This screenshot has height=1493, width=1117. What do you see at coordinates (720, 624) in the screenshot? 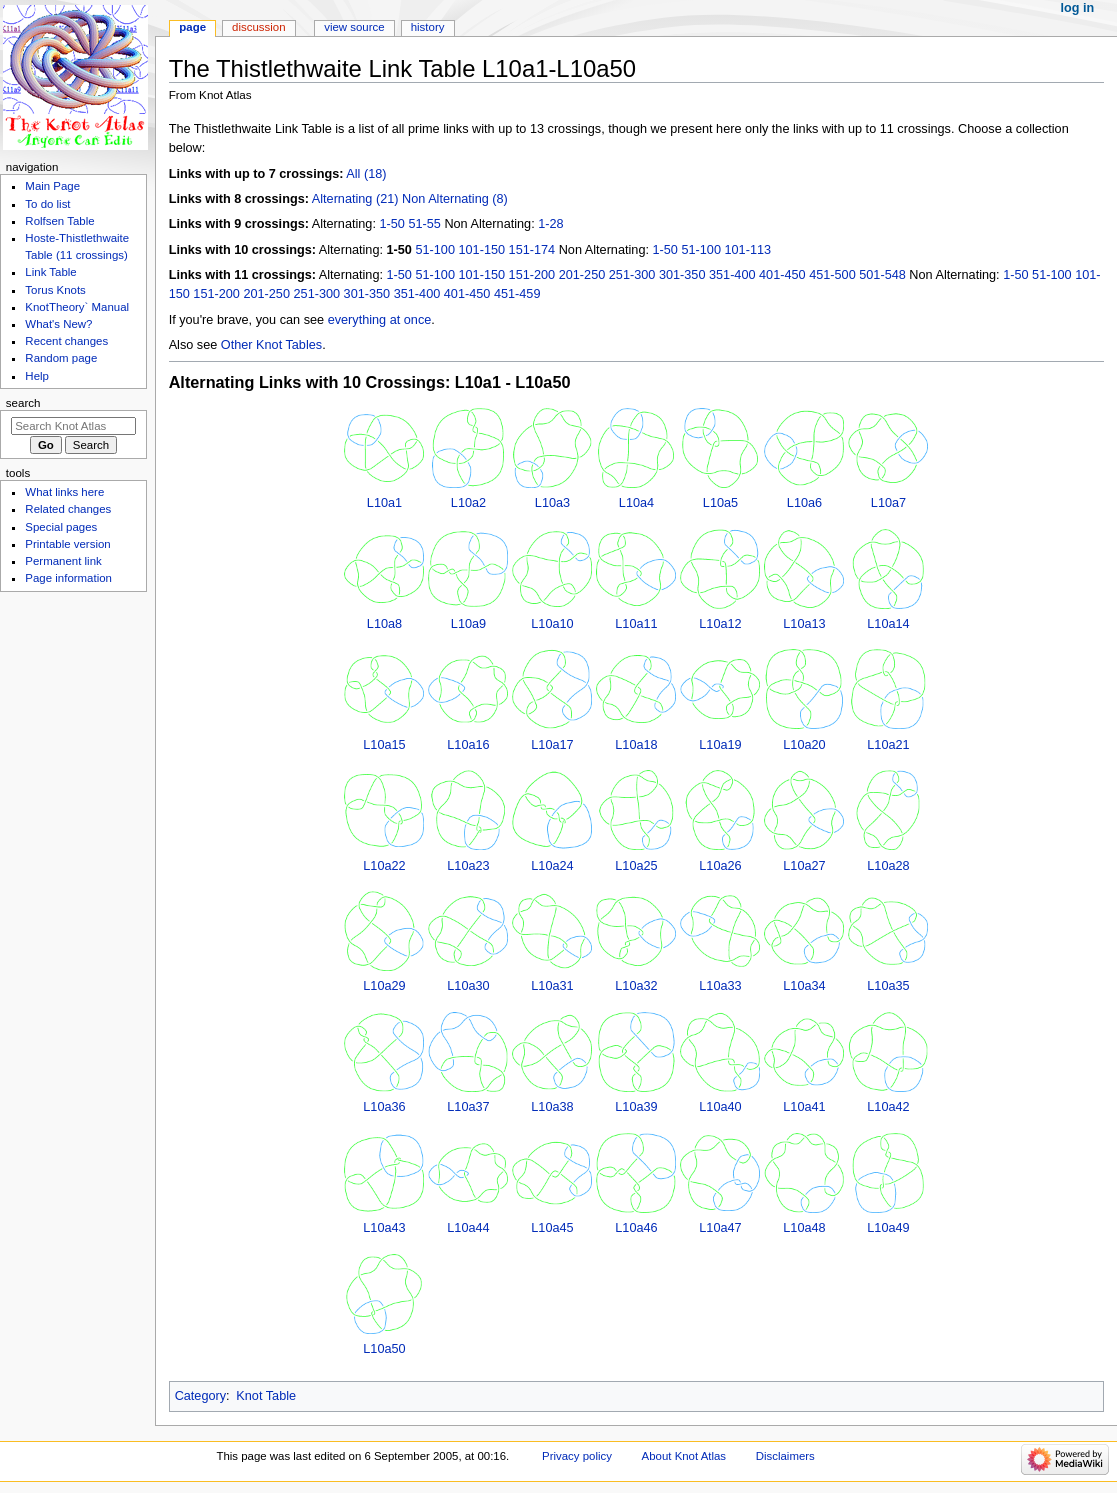
I see `L10a12` at bounding box center [720, 624].